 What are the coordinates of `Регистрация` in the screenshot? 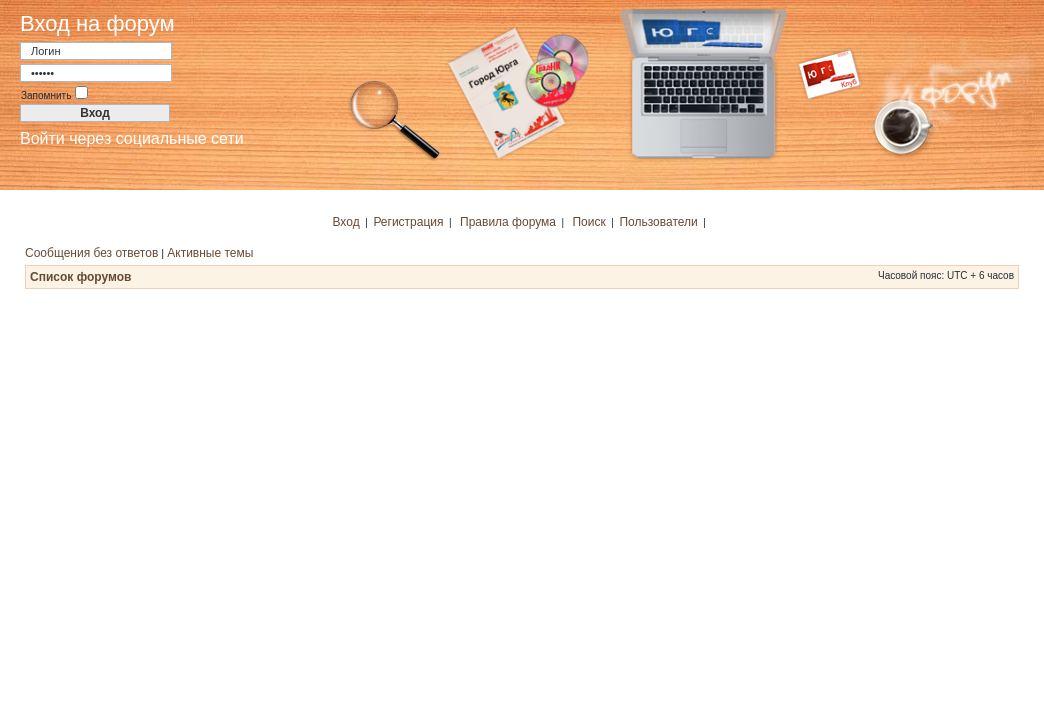 It's located at (408, 222).